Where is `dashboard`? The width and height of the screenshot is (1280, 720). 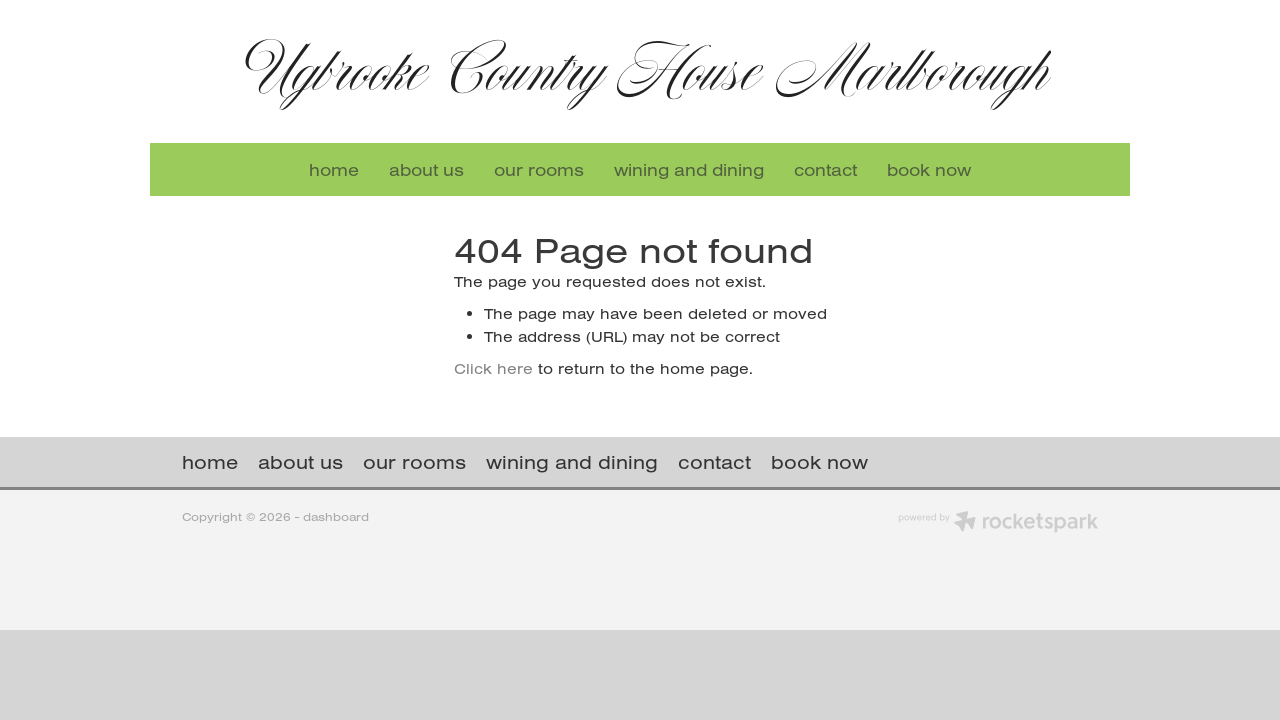 dashboard is located at coordinates (336, 516).